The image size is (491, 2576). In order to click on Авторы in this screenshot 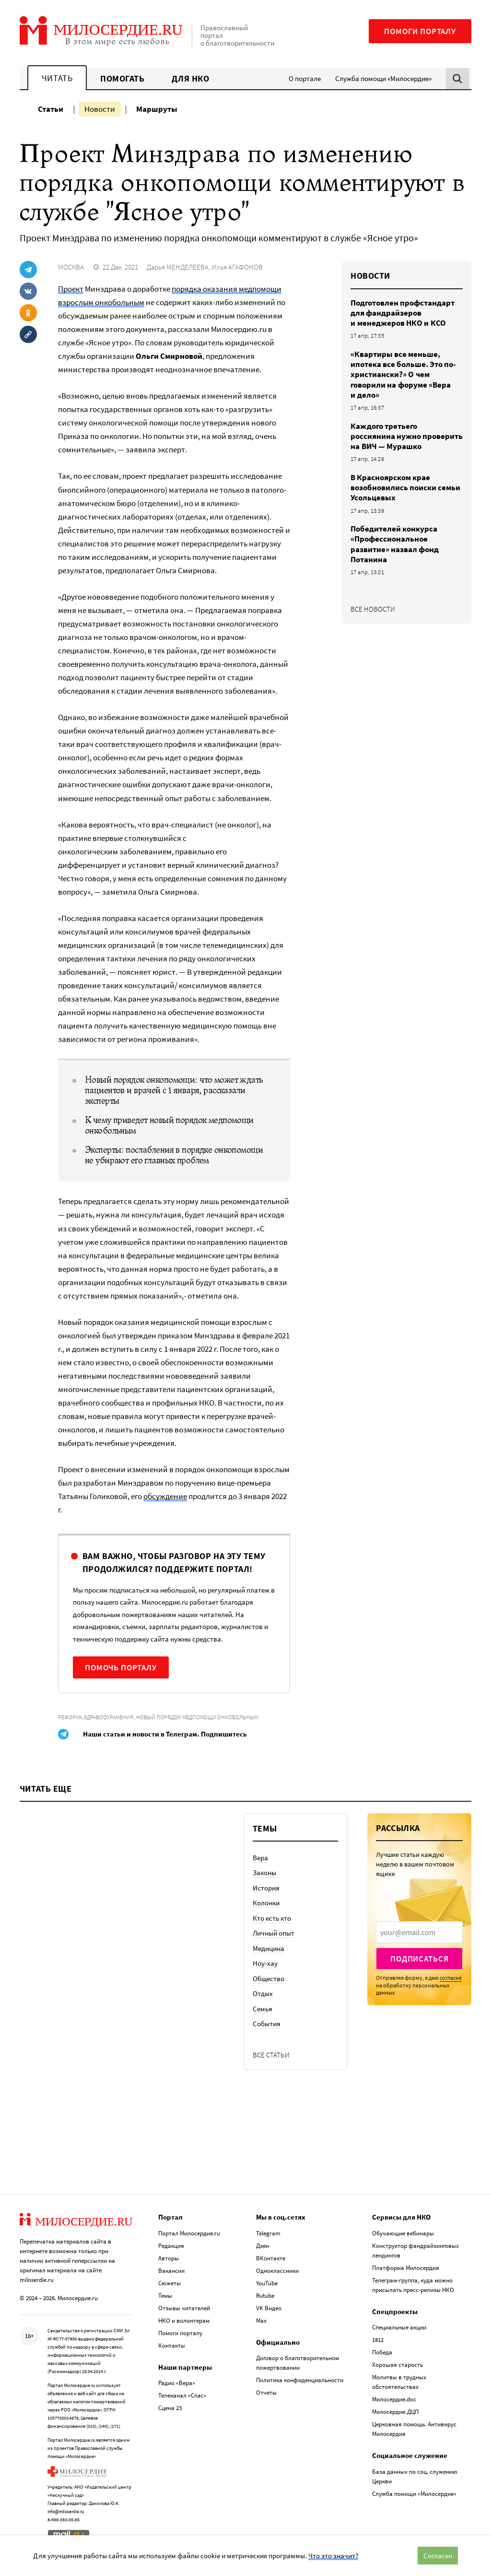, I will do `click(168, 2258)`.